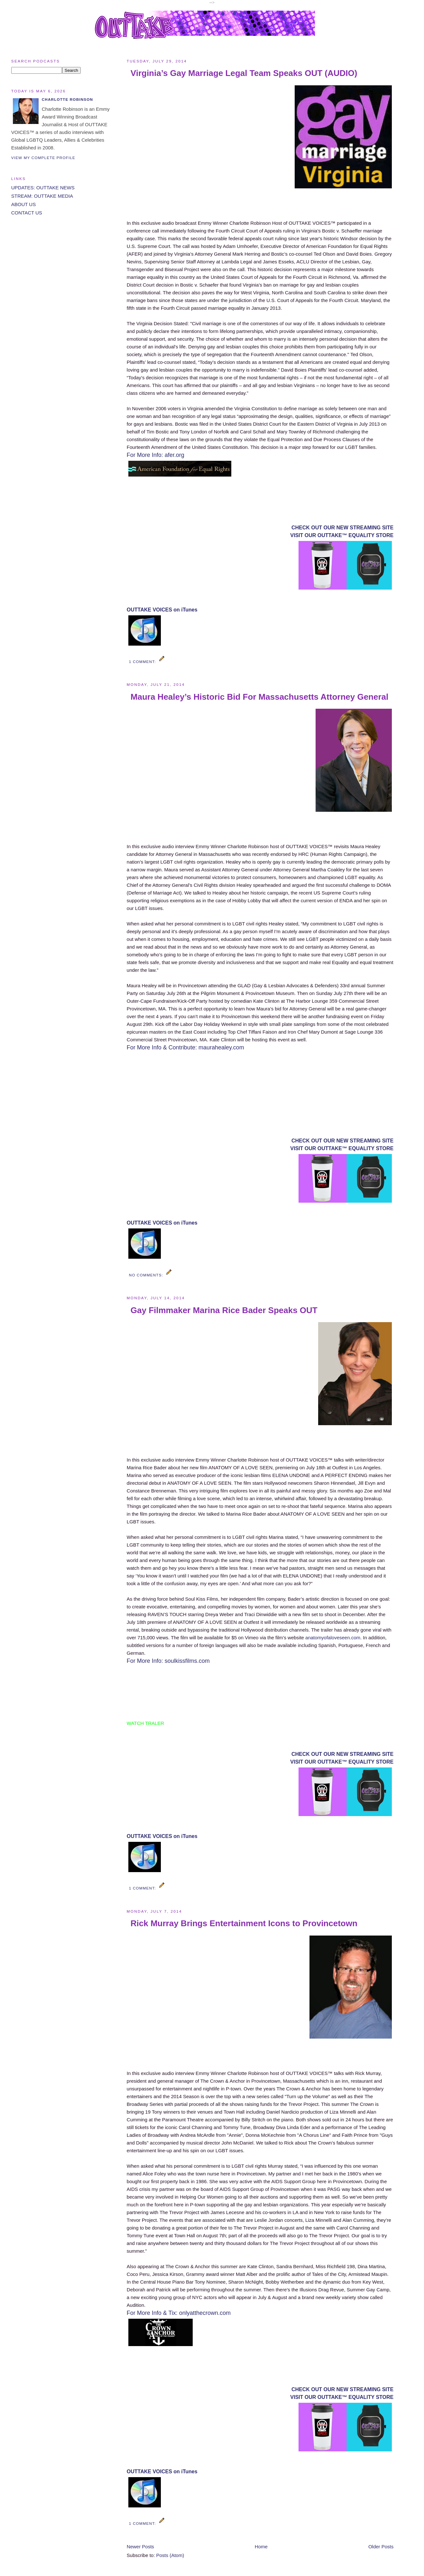 This screenshot has height=2576, width=424. I want to click on For More Info & Tix: onlyatthecrown.com, so click(179, 2313).